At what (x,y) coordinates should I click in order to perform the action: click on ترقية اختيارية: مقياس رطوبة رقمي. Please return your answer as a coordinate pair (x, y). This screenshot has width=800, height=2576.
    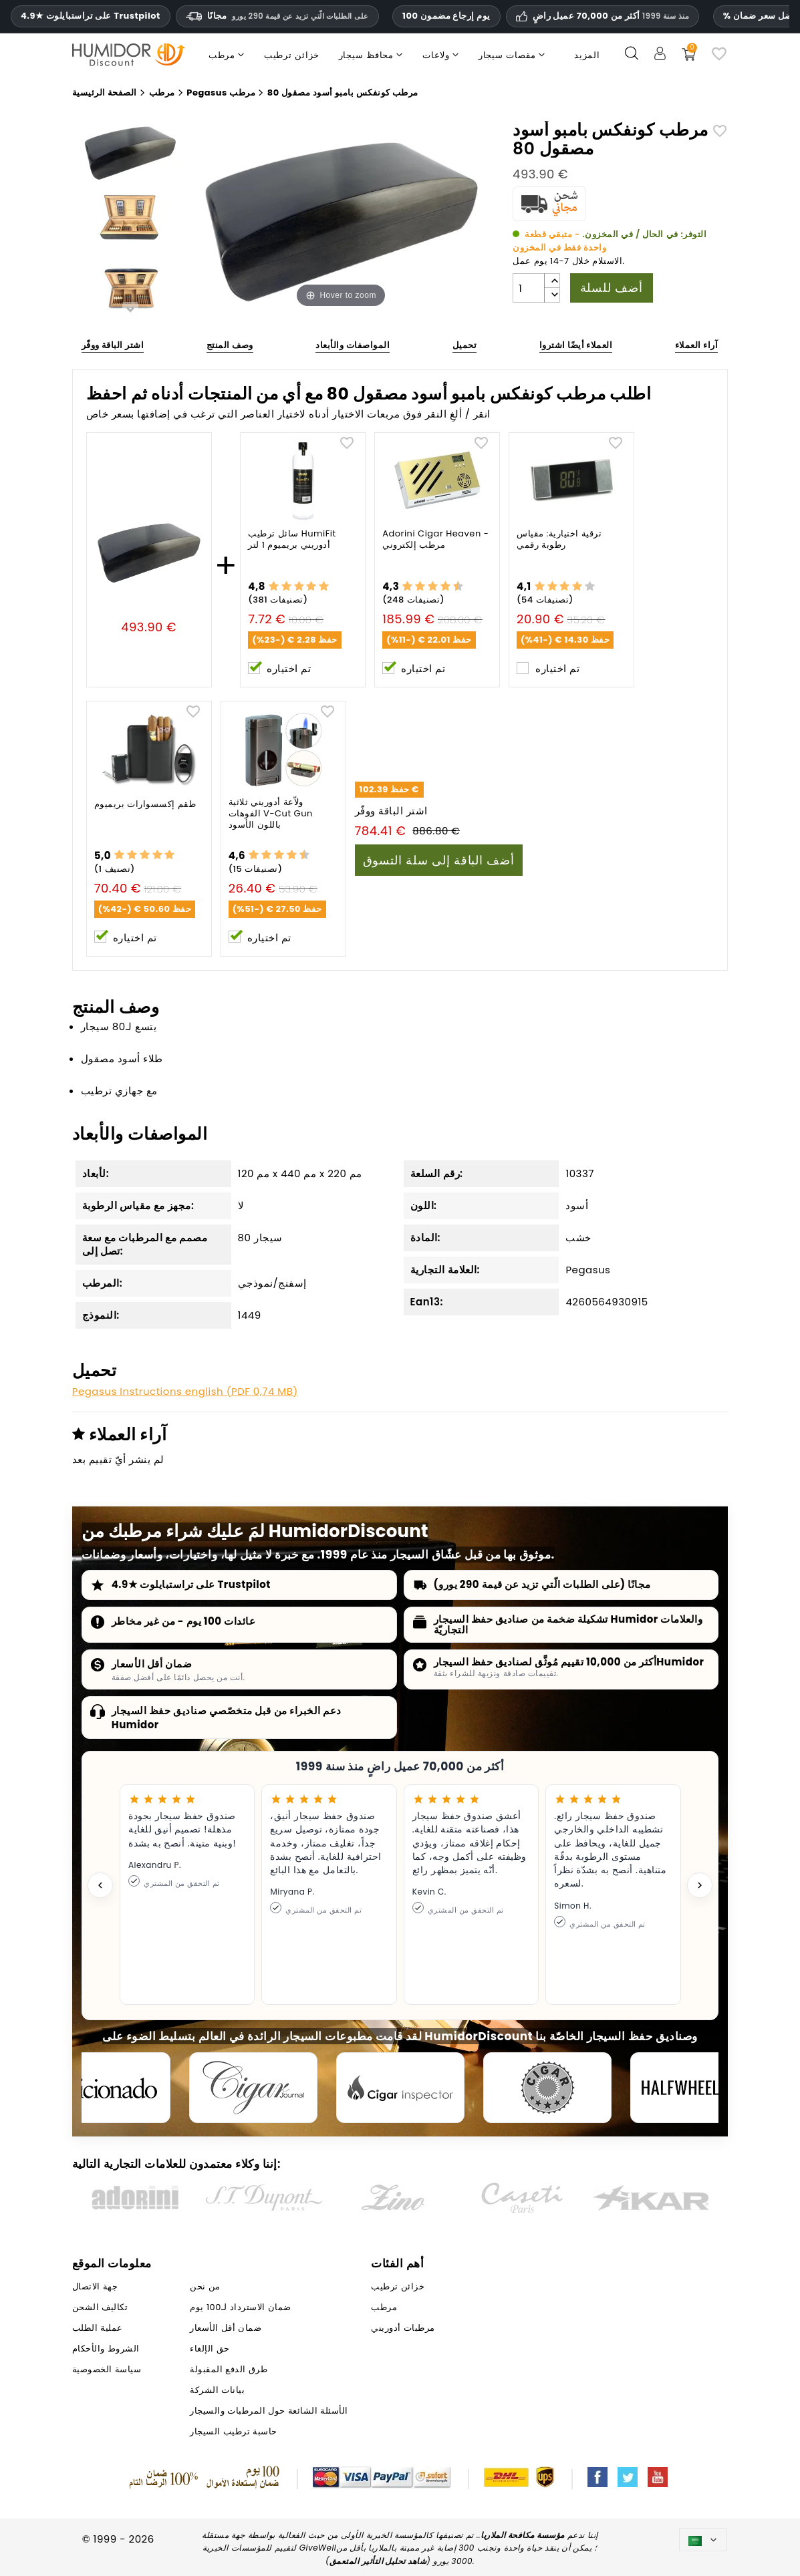
    Looking at the image, I should click on (559, 539).